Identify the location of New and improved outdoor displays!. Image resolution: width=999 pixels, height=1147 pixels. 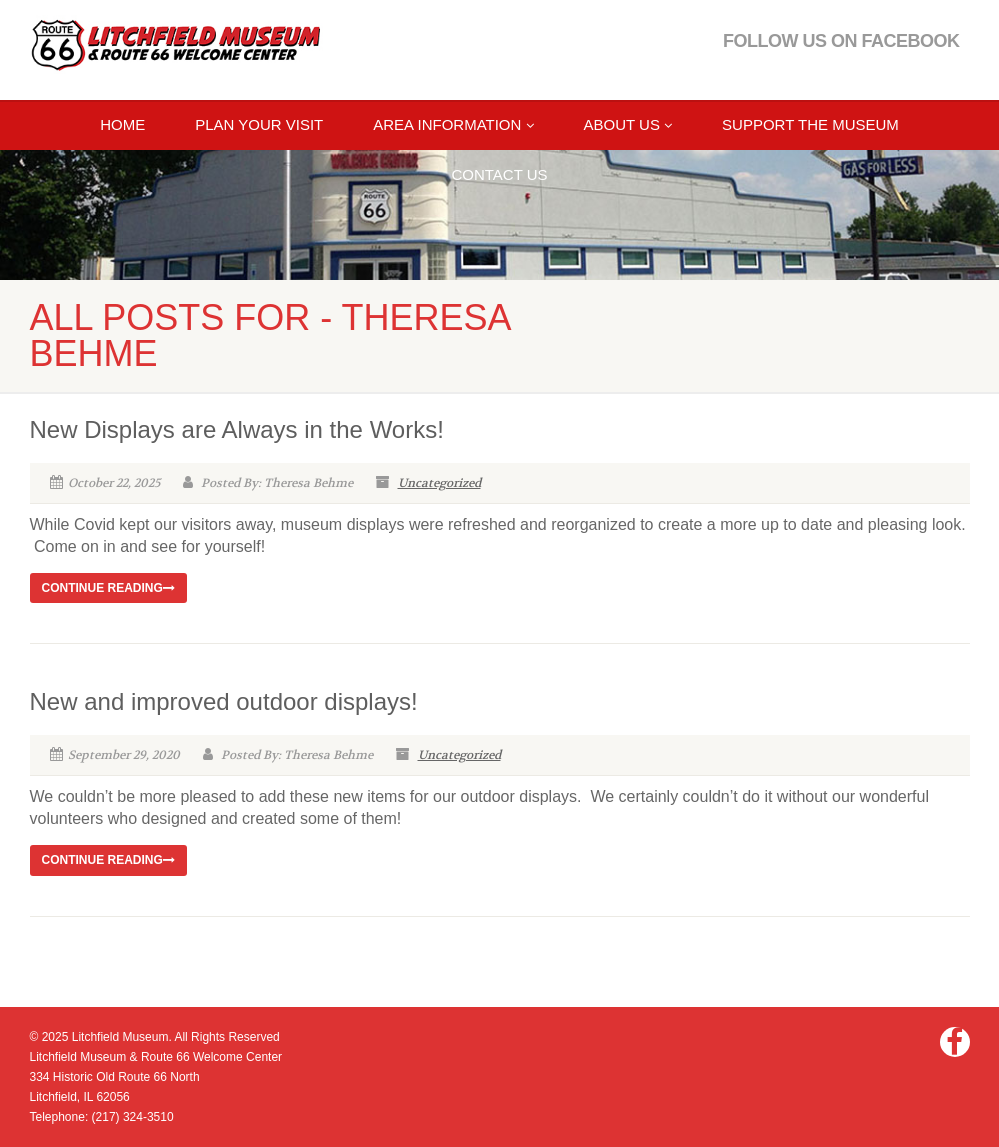
(224, 701).